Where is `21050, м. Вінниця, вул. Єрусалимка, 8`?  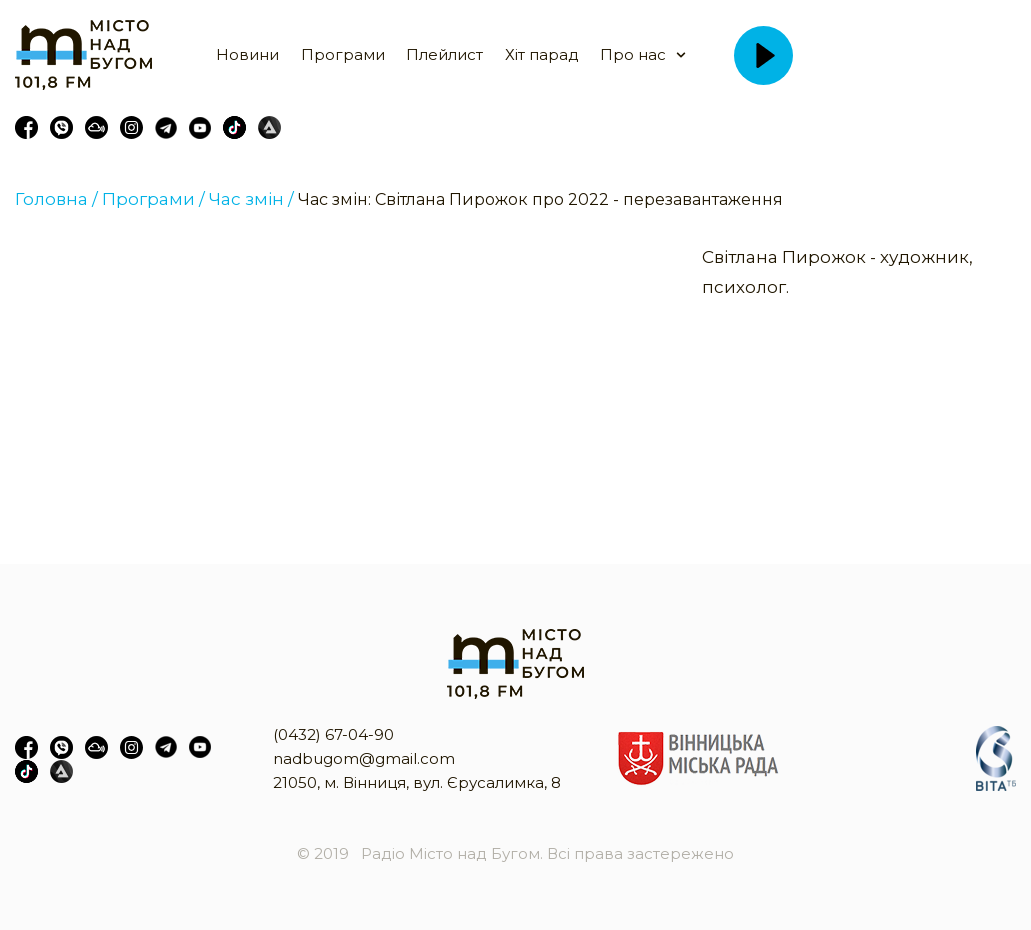 21050, м. Вінниця, вул. Єрусалимка, 8 is located at coordinates (417, 782).